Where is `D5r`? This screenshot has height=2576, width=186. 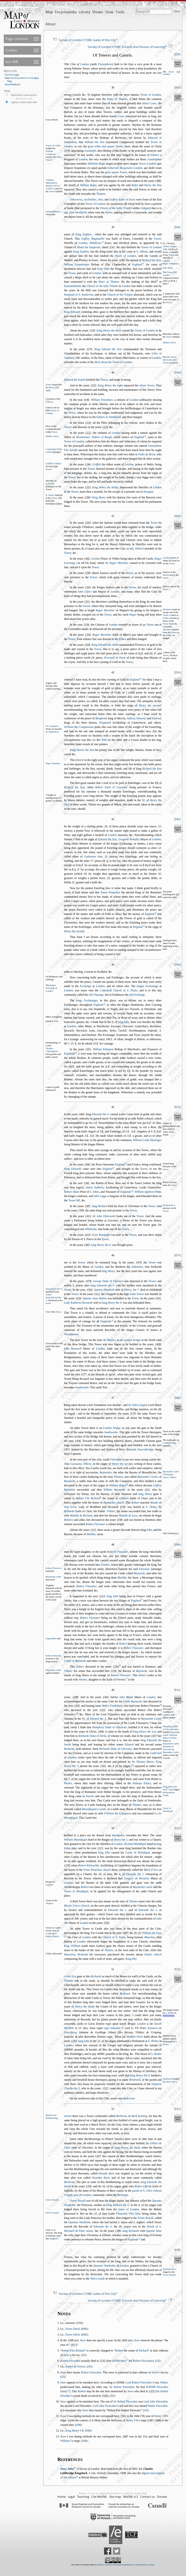 D5r is located at coordinates (177, 516).